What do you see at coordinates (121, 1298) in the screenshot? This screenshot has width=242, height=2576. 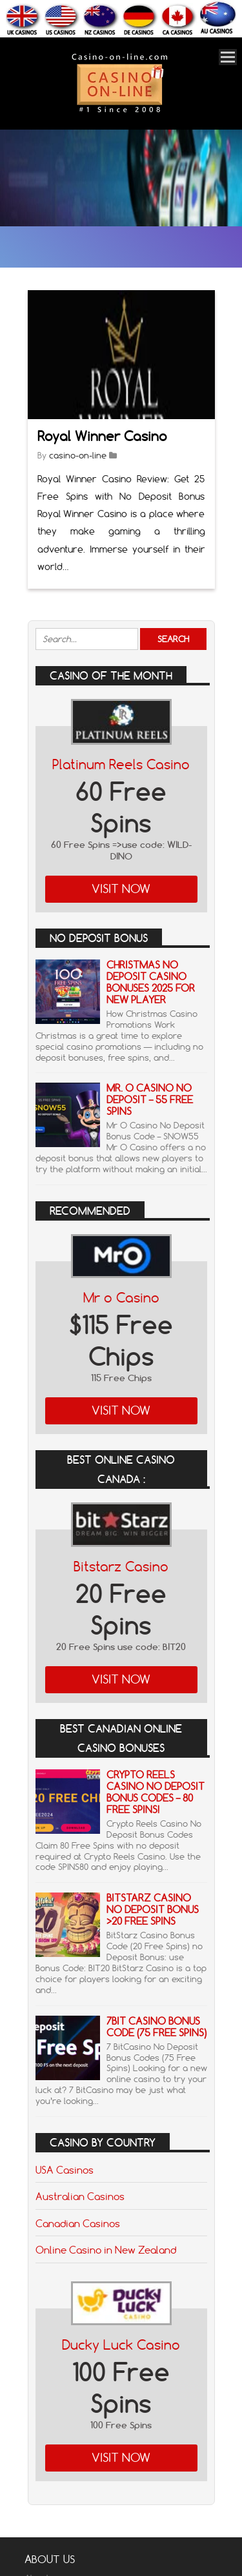 I see `Mr o Casino` at bounding box center [121, 1298].